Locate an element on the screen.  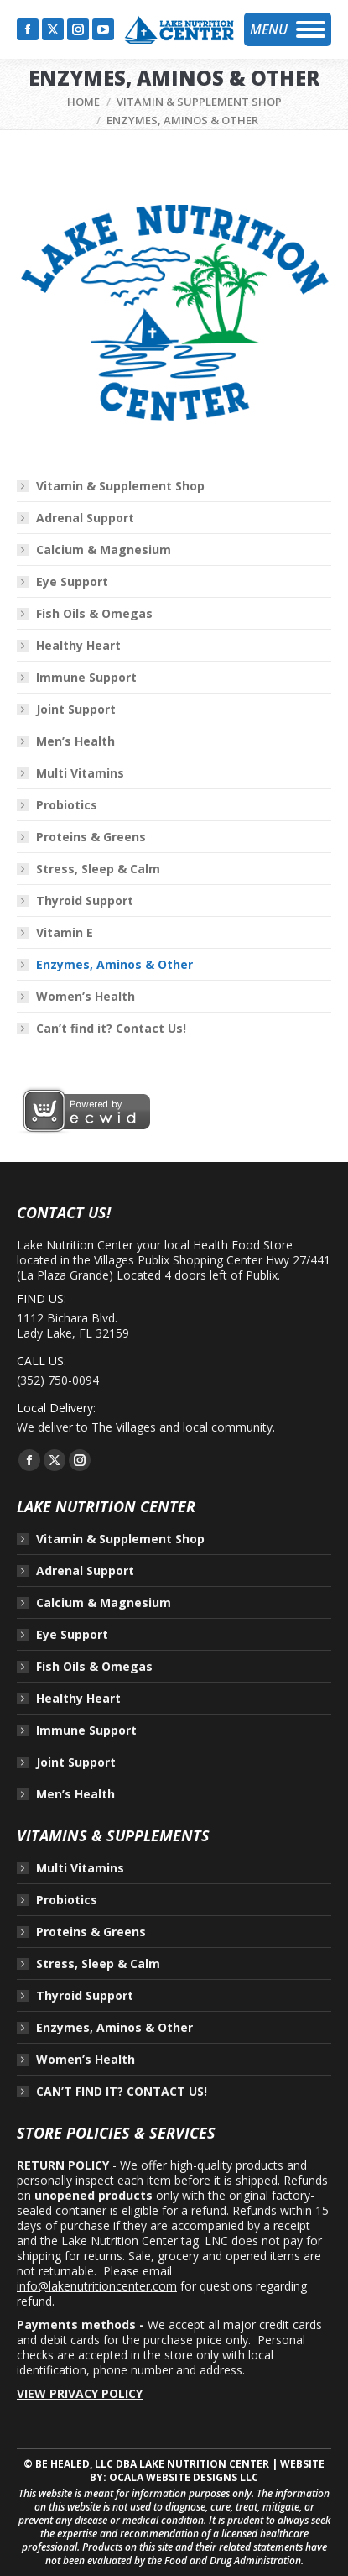
OCALA WEBSITE DESIGNS LLC is located at coordinates (183, 2477).